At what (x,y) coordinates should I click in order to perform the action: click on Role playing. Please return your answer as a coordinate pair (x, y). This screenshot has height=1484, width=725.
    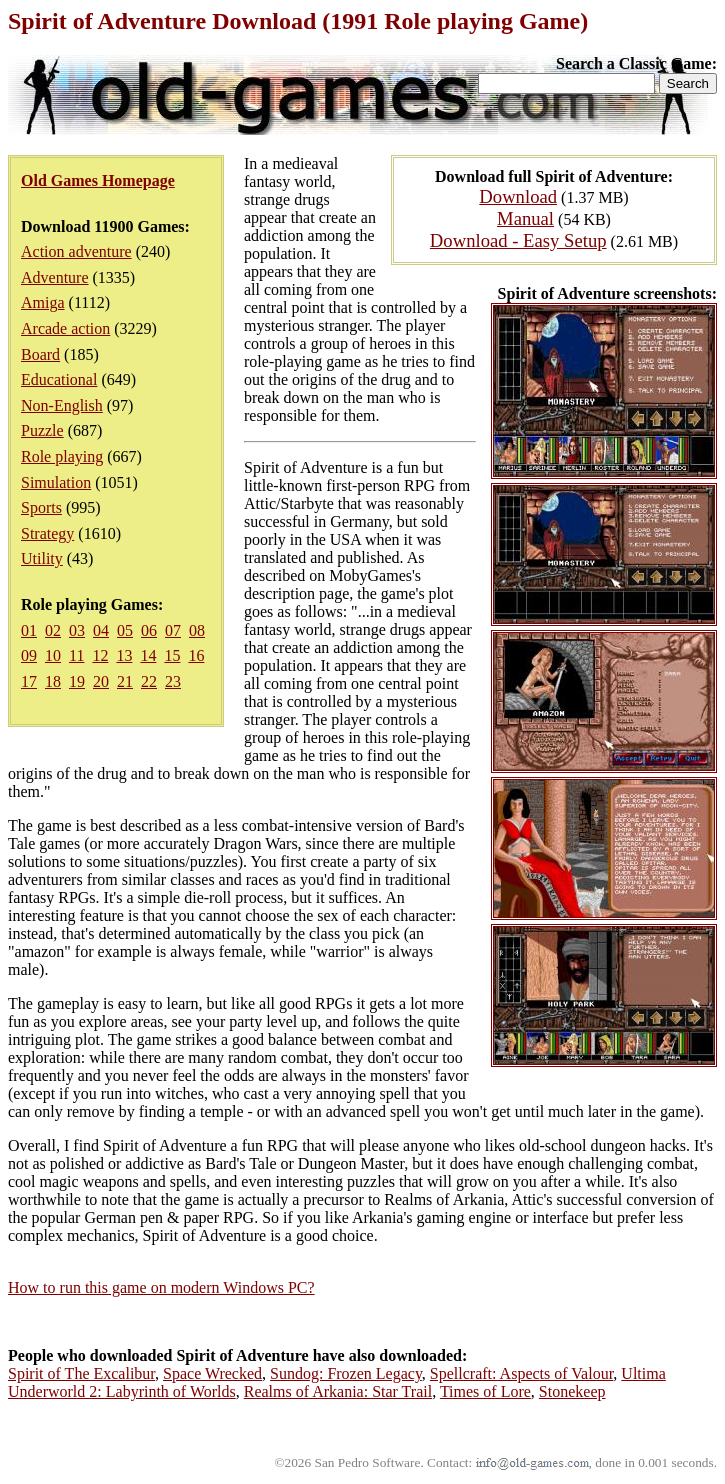
    Looking at the image, I should click on (62, 456).